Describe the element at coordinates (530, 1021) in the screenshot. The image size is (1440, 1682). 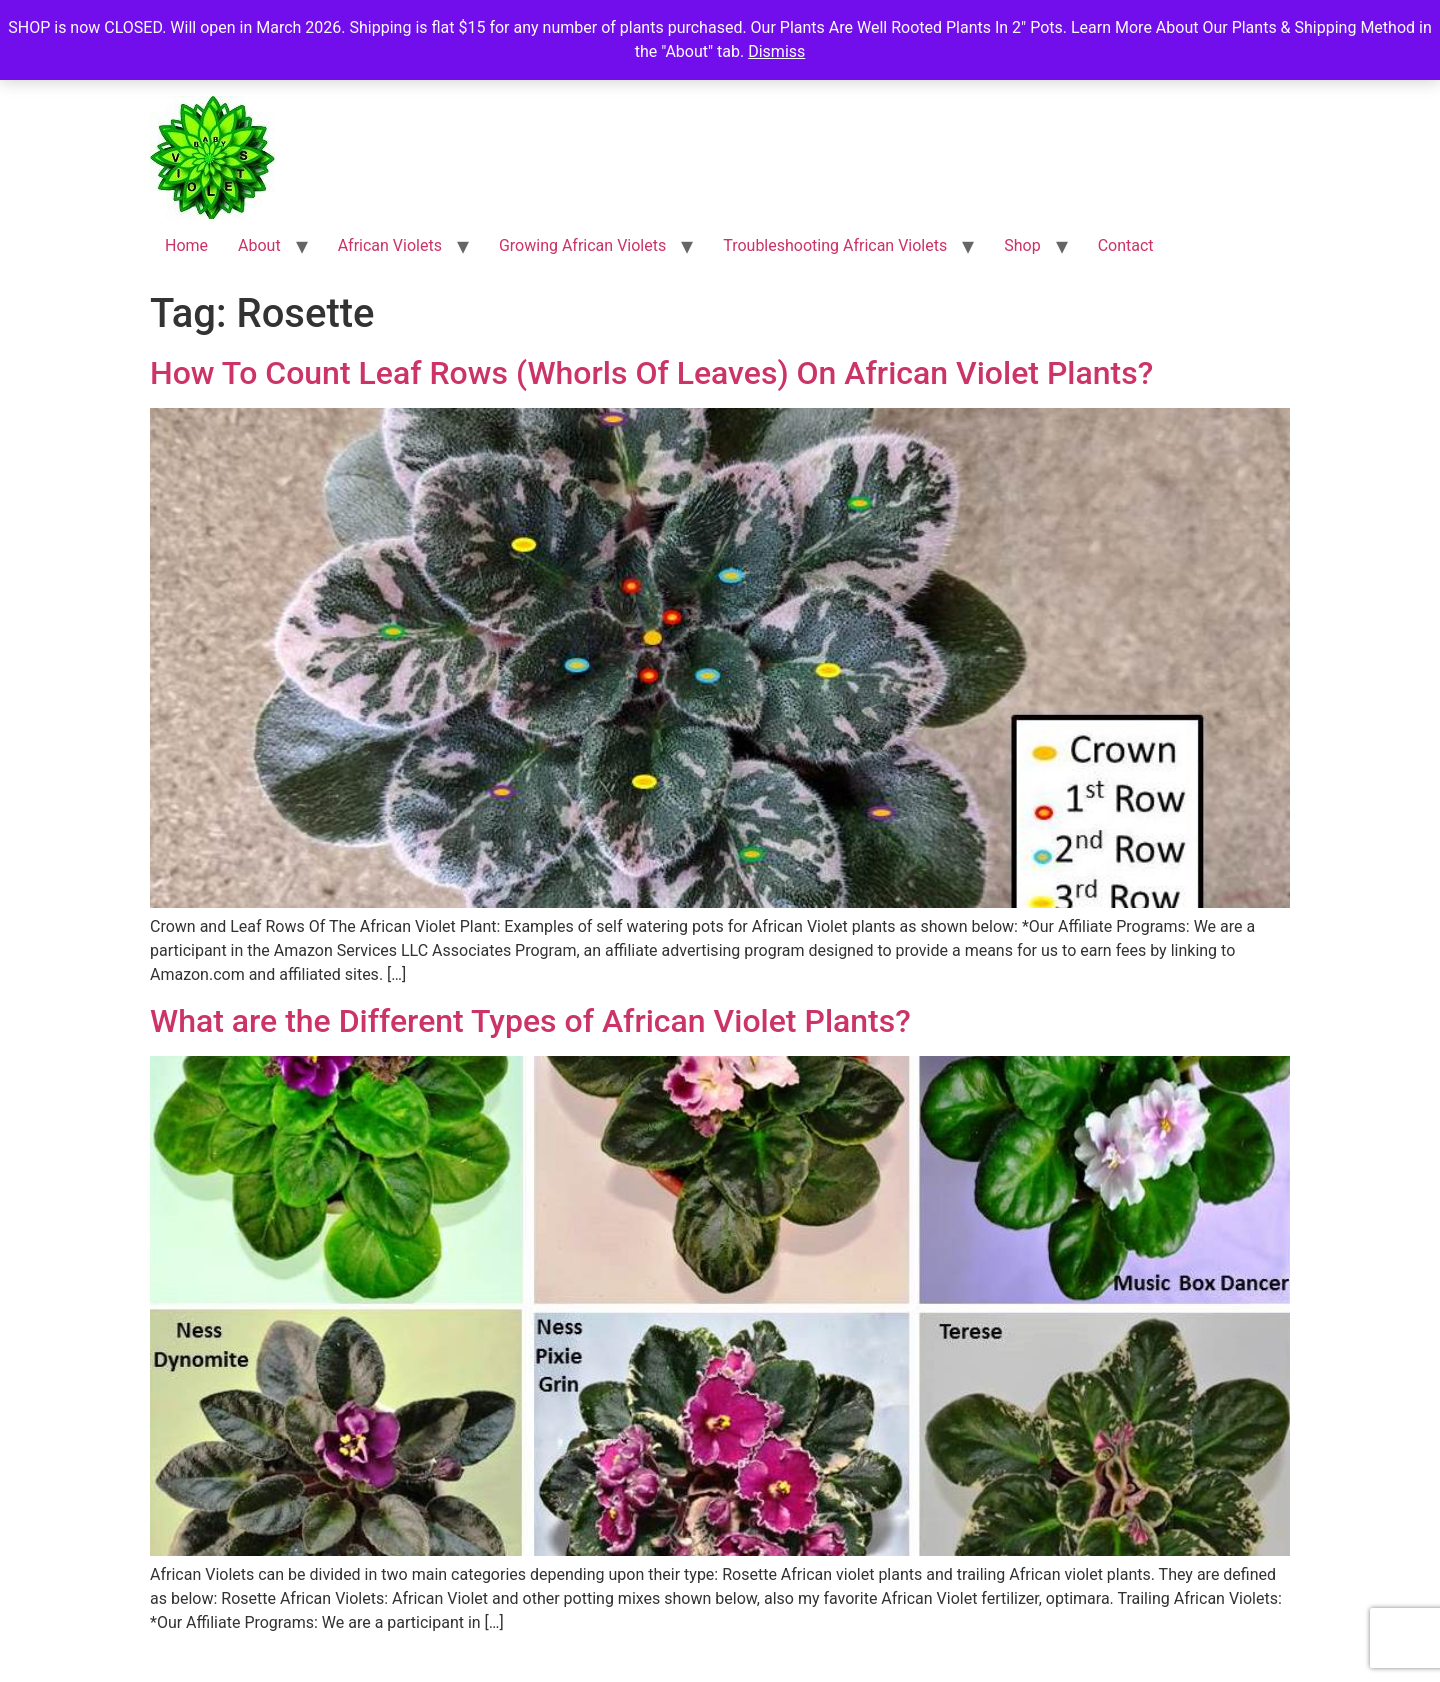
I see `What are the Different Types of African Violet Plants?` at that location.